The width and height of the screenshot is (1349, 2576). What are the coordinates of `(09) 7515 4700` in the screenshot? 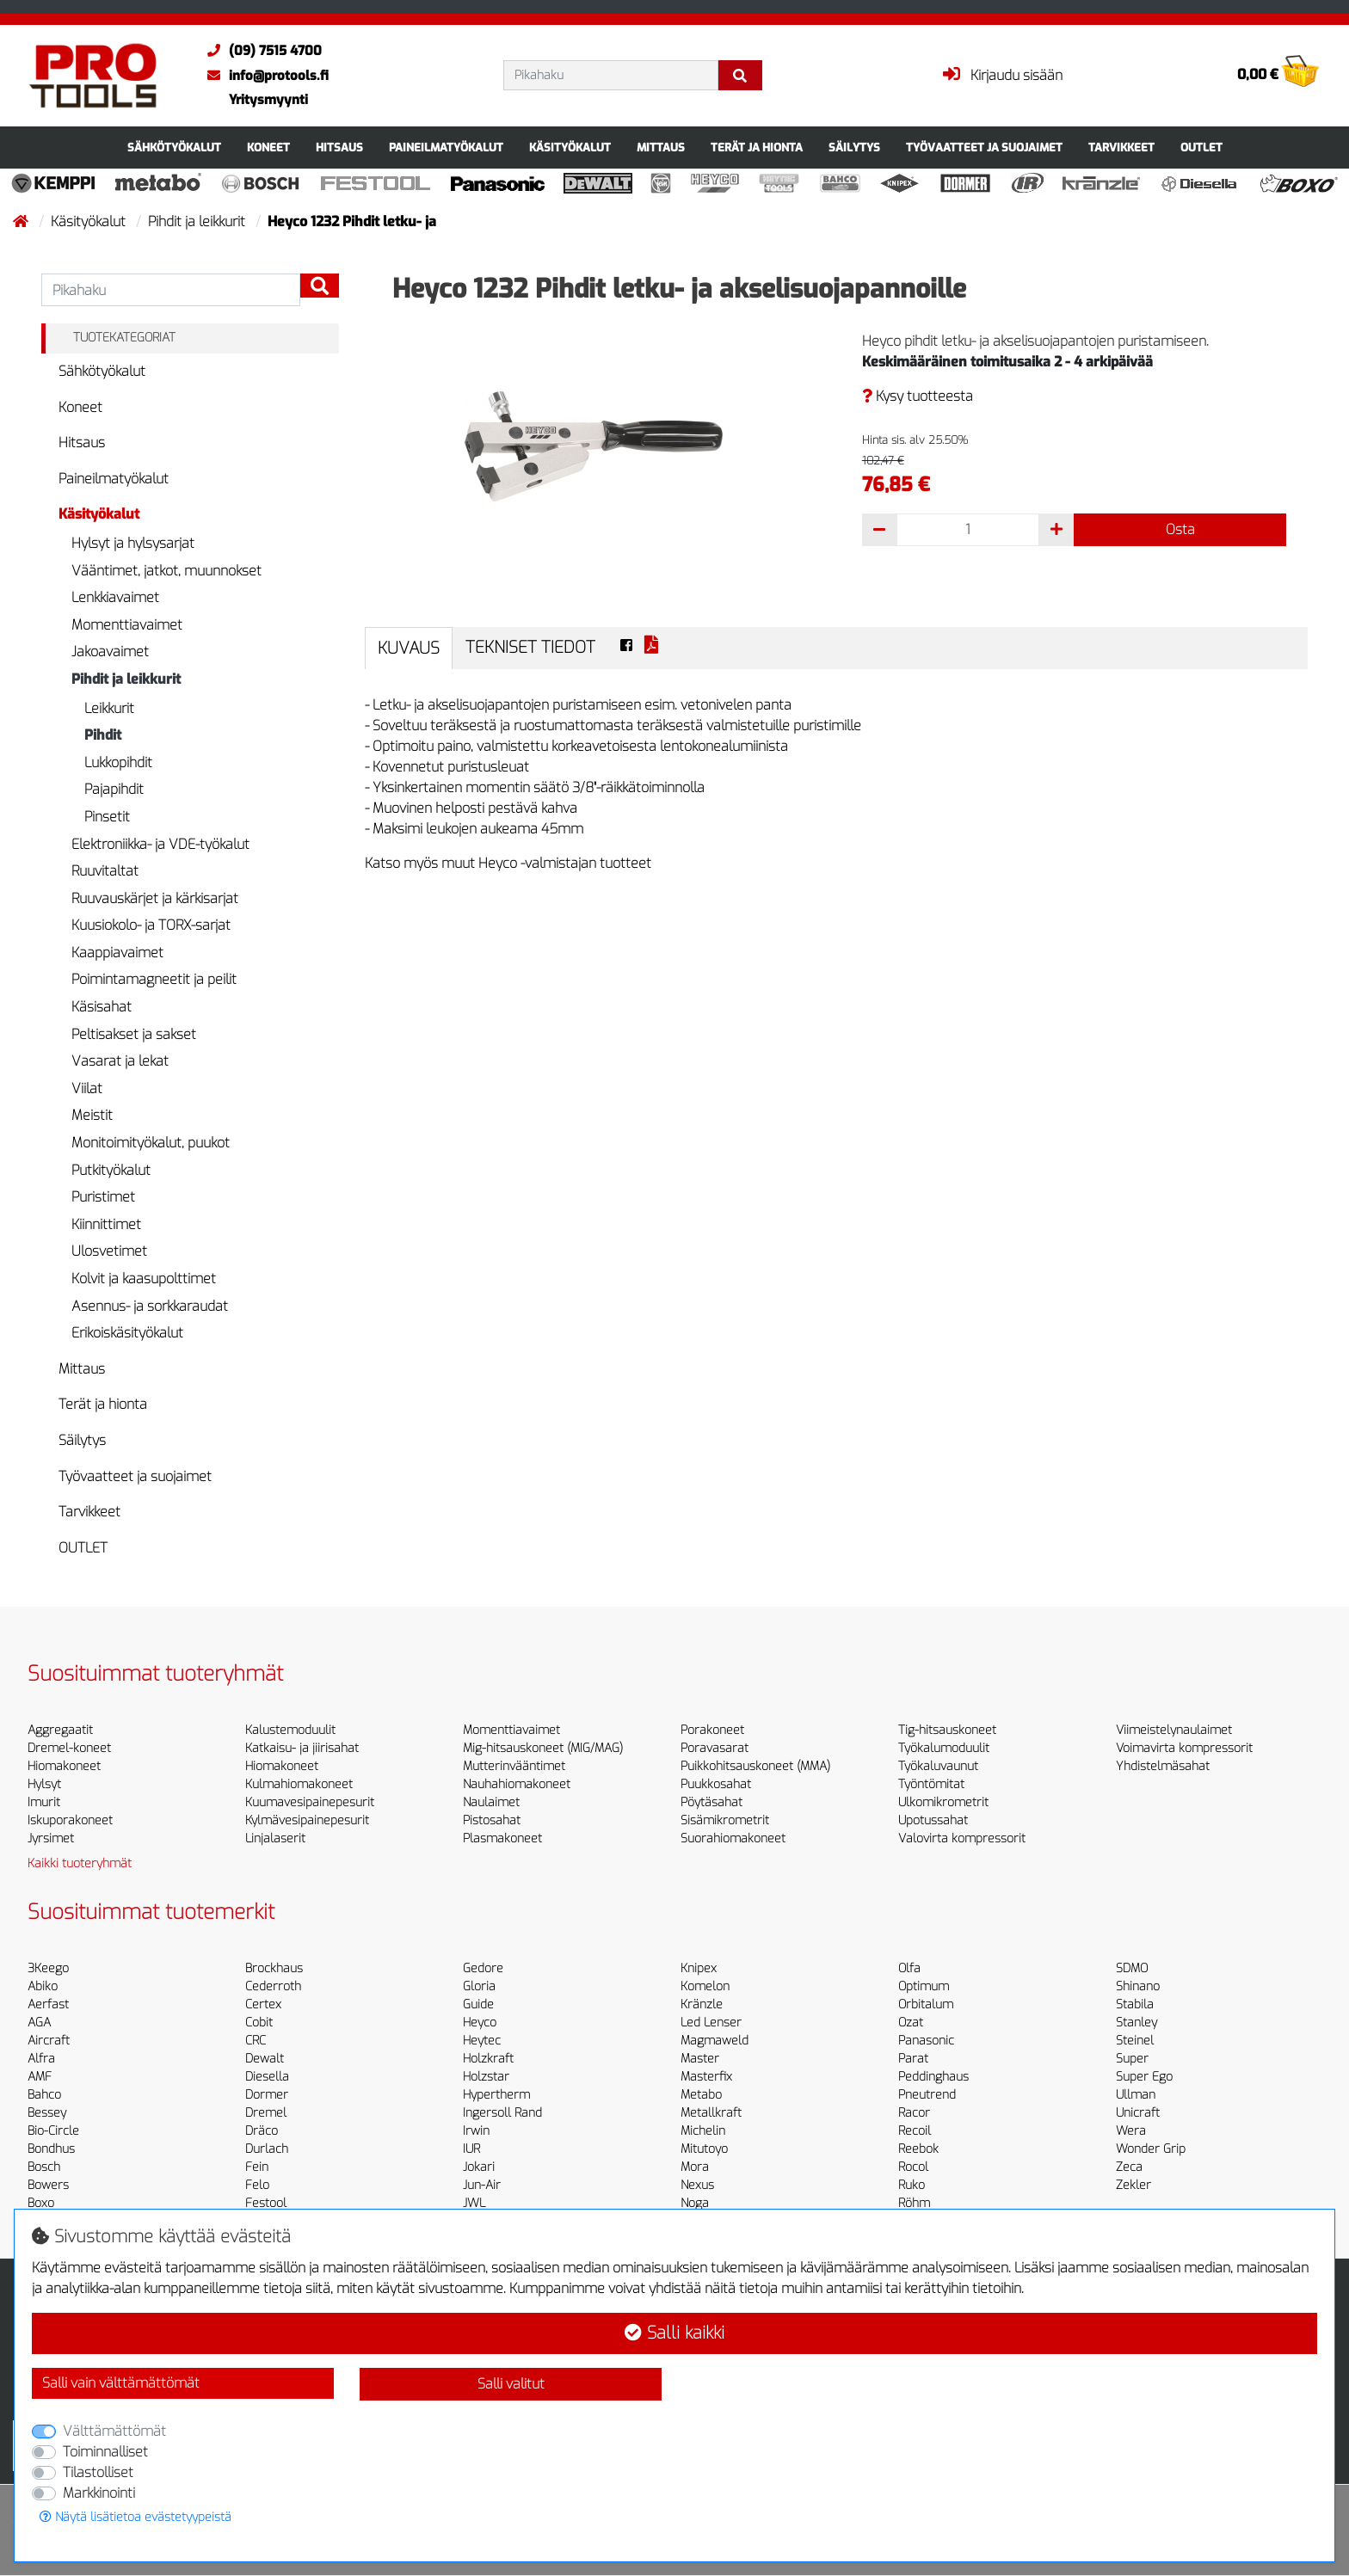 It's located at (260, 50).